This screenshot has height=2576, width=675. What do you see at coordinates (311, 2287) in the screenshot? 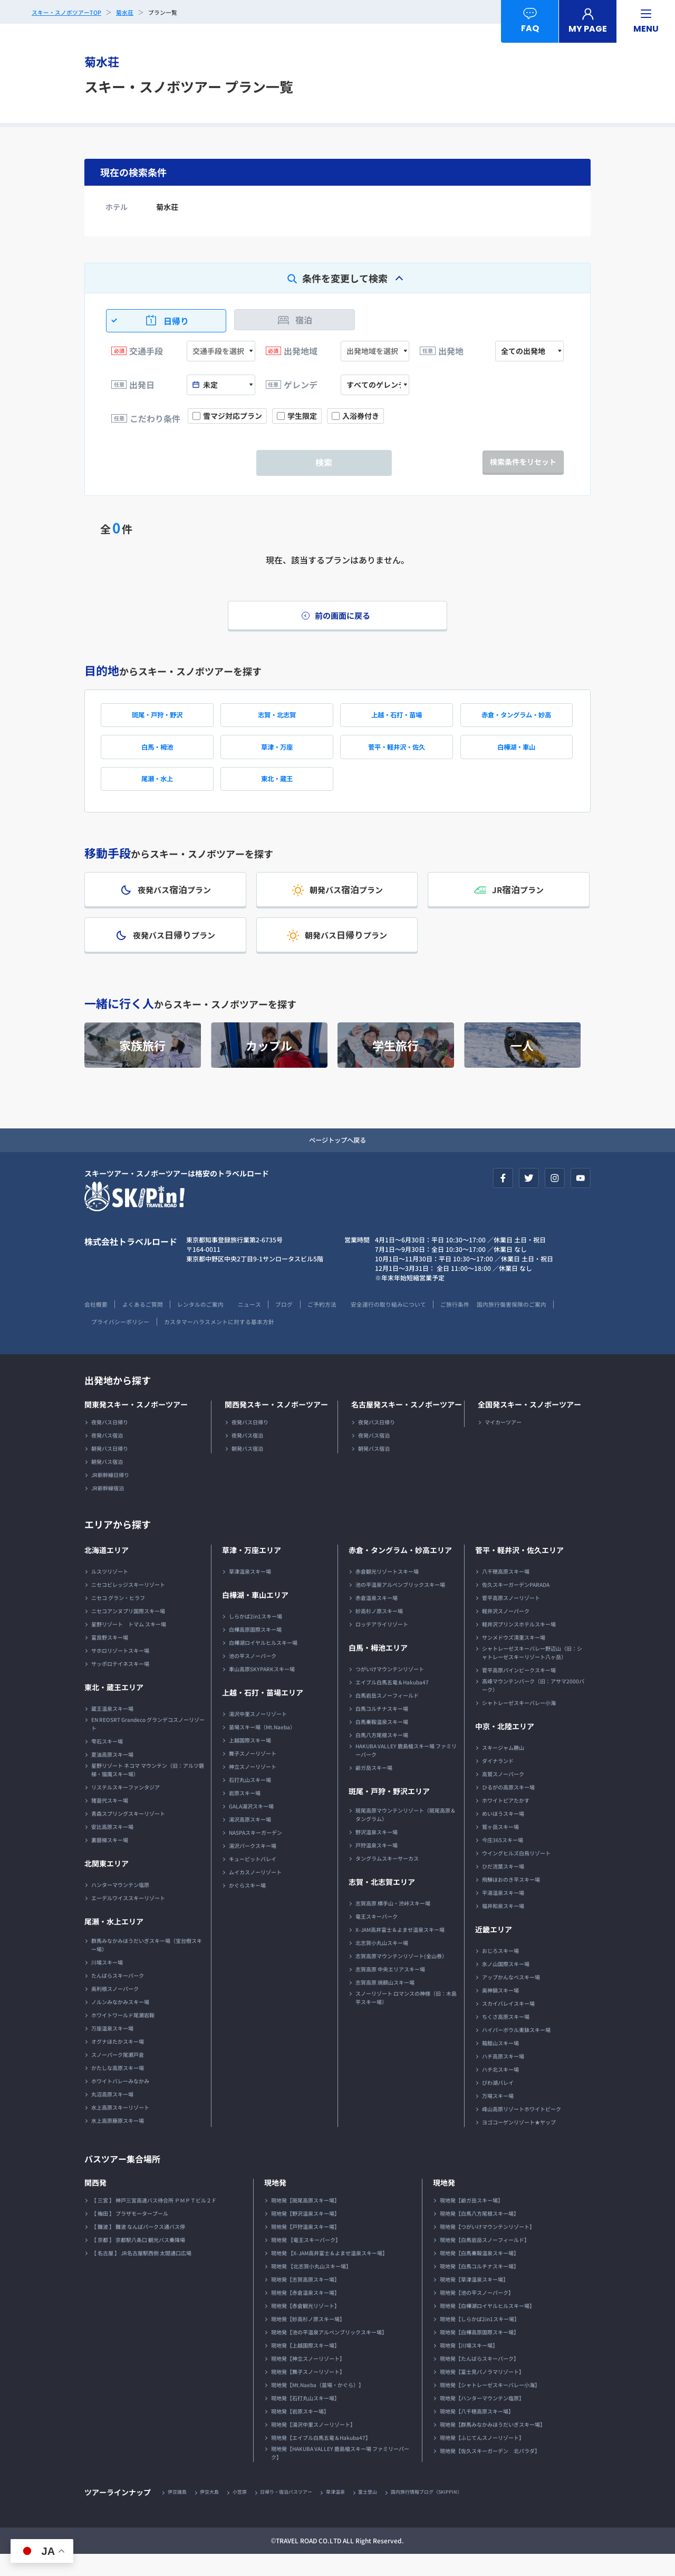
I see `現地発 【北志賀小丸山スキー場】` at bounding box center [311, 2287].